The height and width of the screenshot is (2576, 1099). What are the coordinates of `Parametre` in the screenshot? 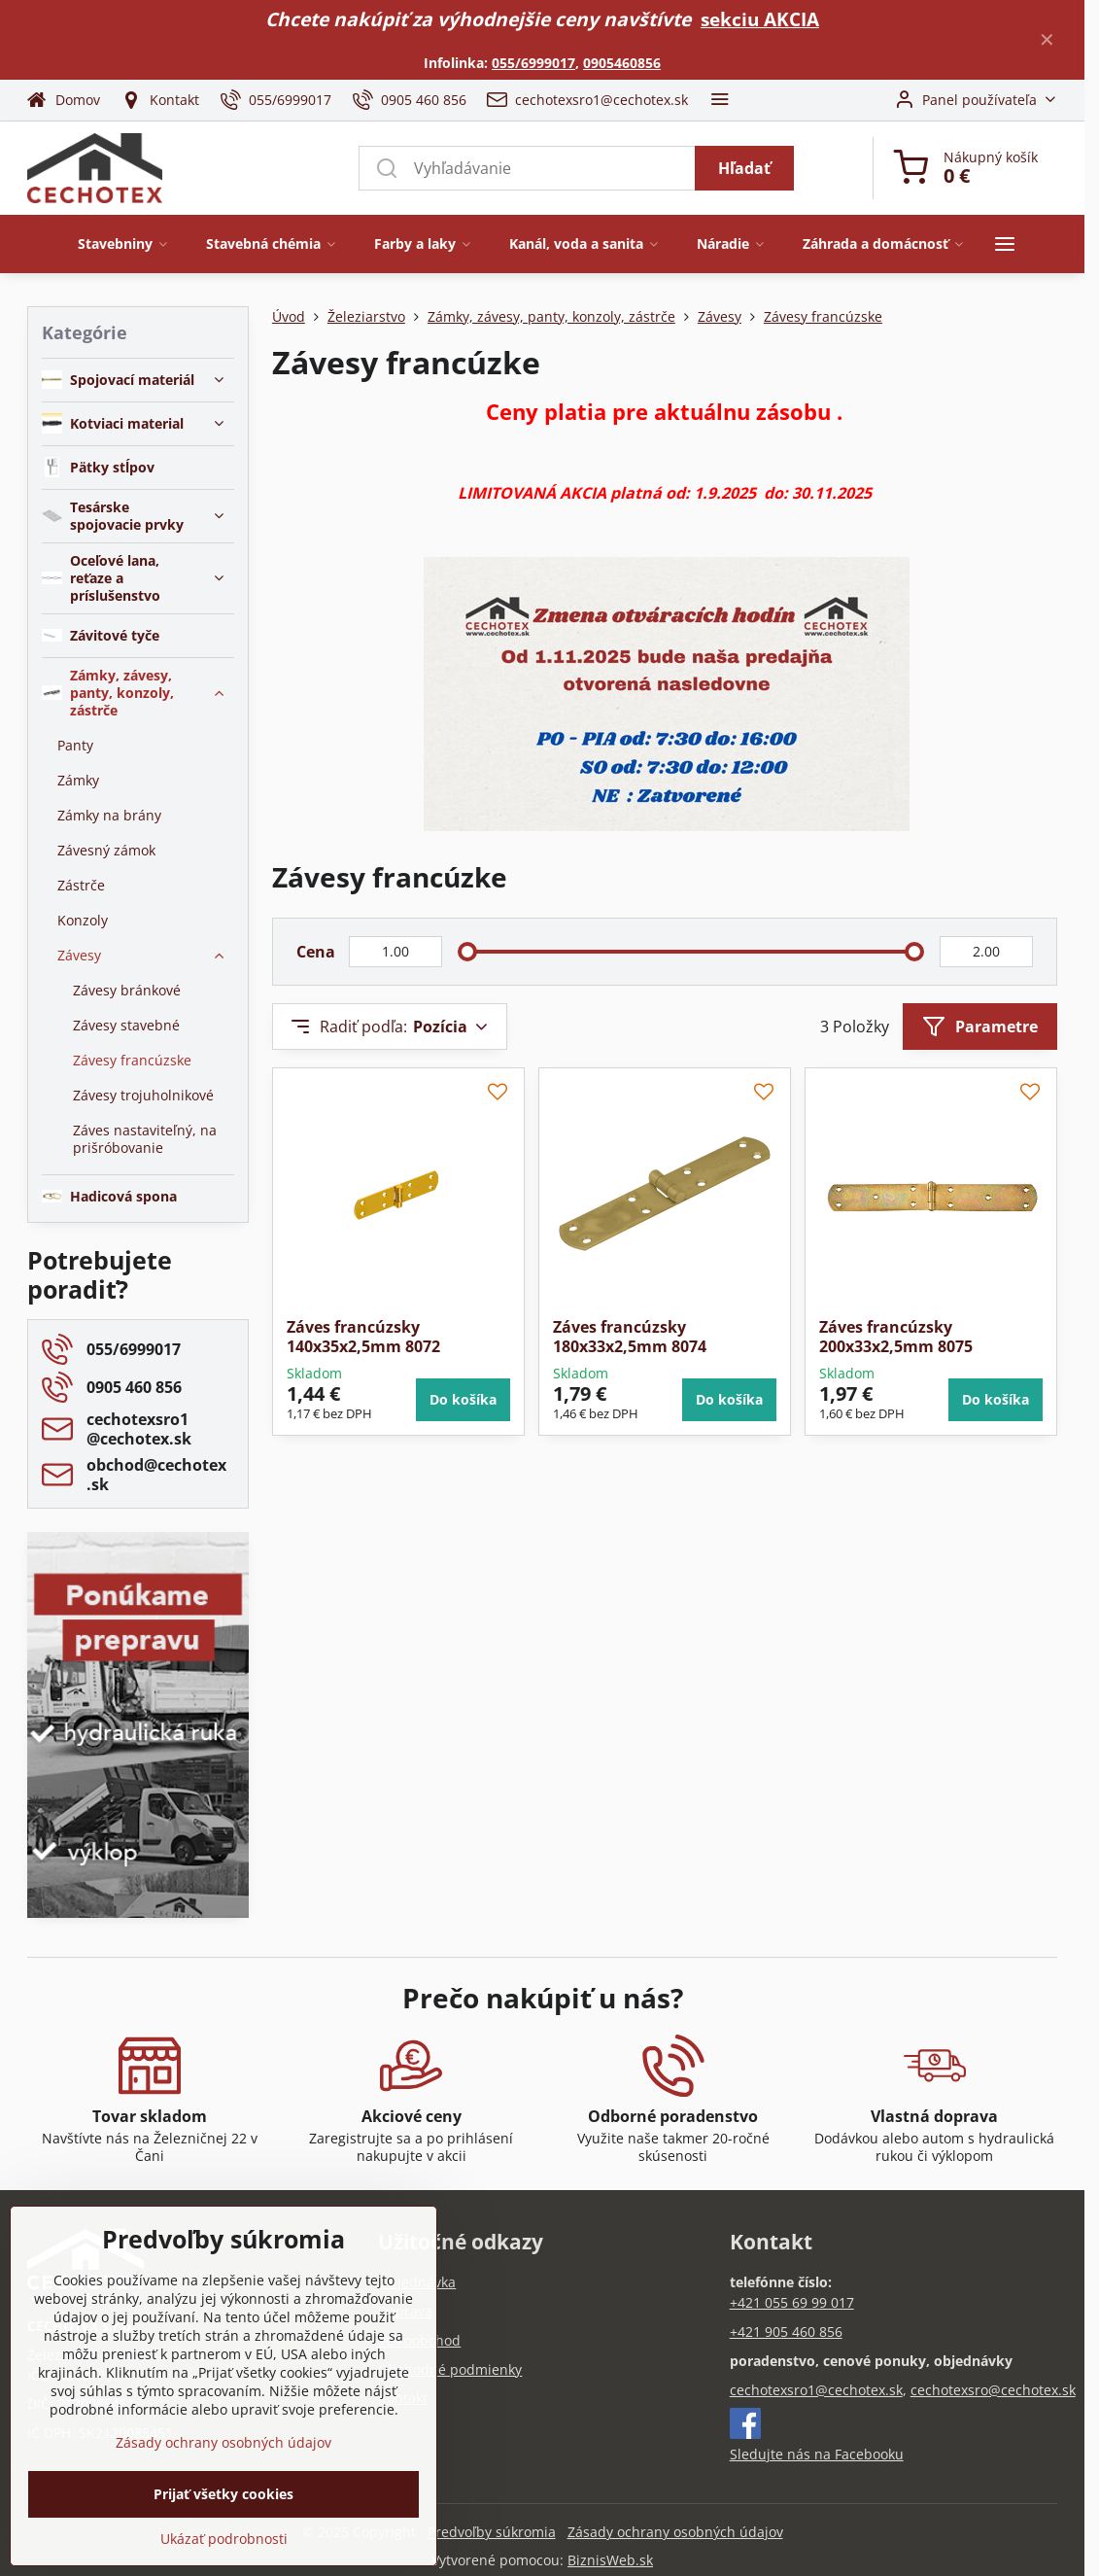 It's located at (980, 1026).